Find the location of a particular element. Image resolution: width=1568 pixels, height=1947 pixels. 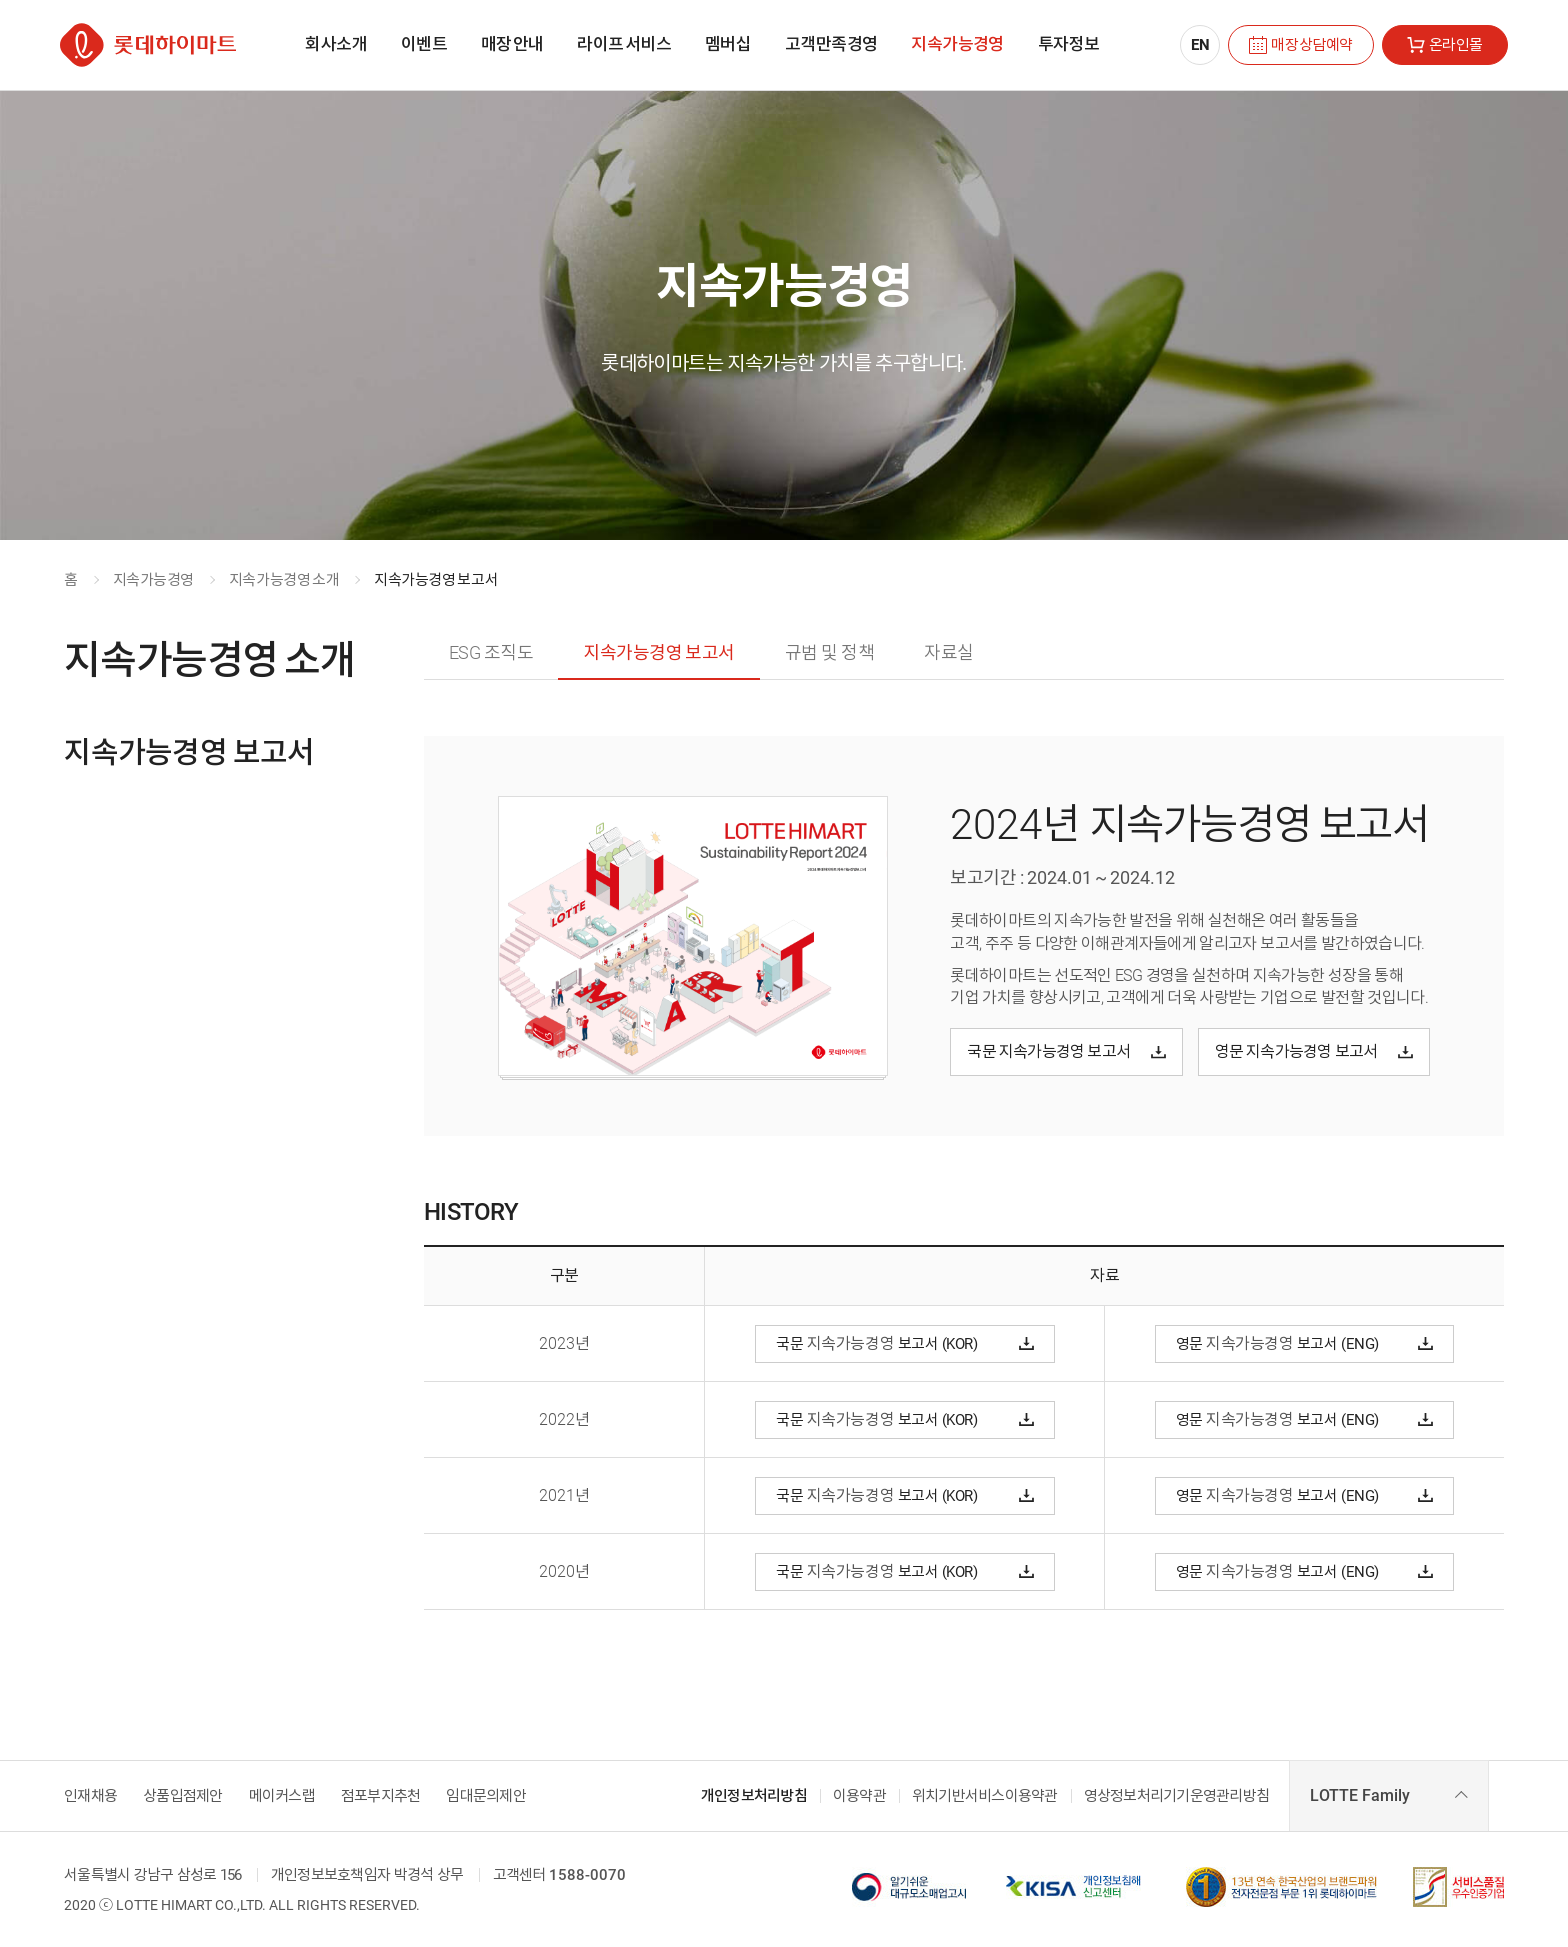

영상정보처리기기운영관리방침 is located at coordinates (1177, 1796).